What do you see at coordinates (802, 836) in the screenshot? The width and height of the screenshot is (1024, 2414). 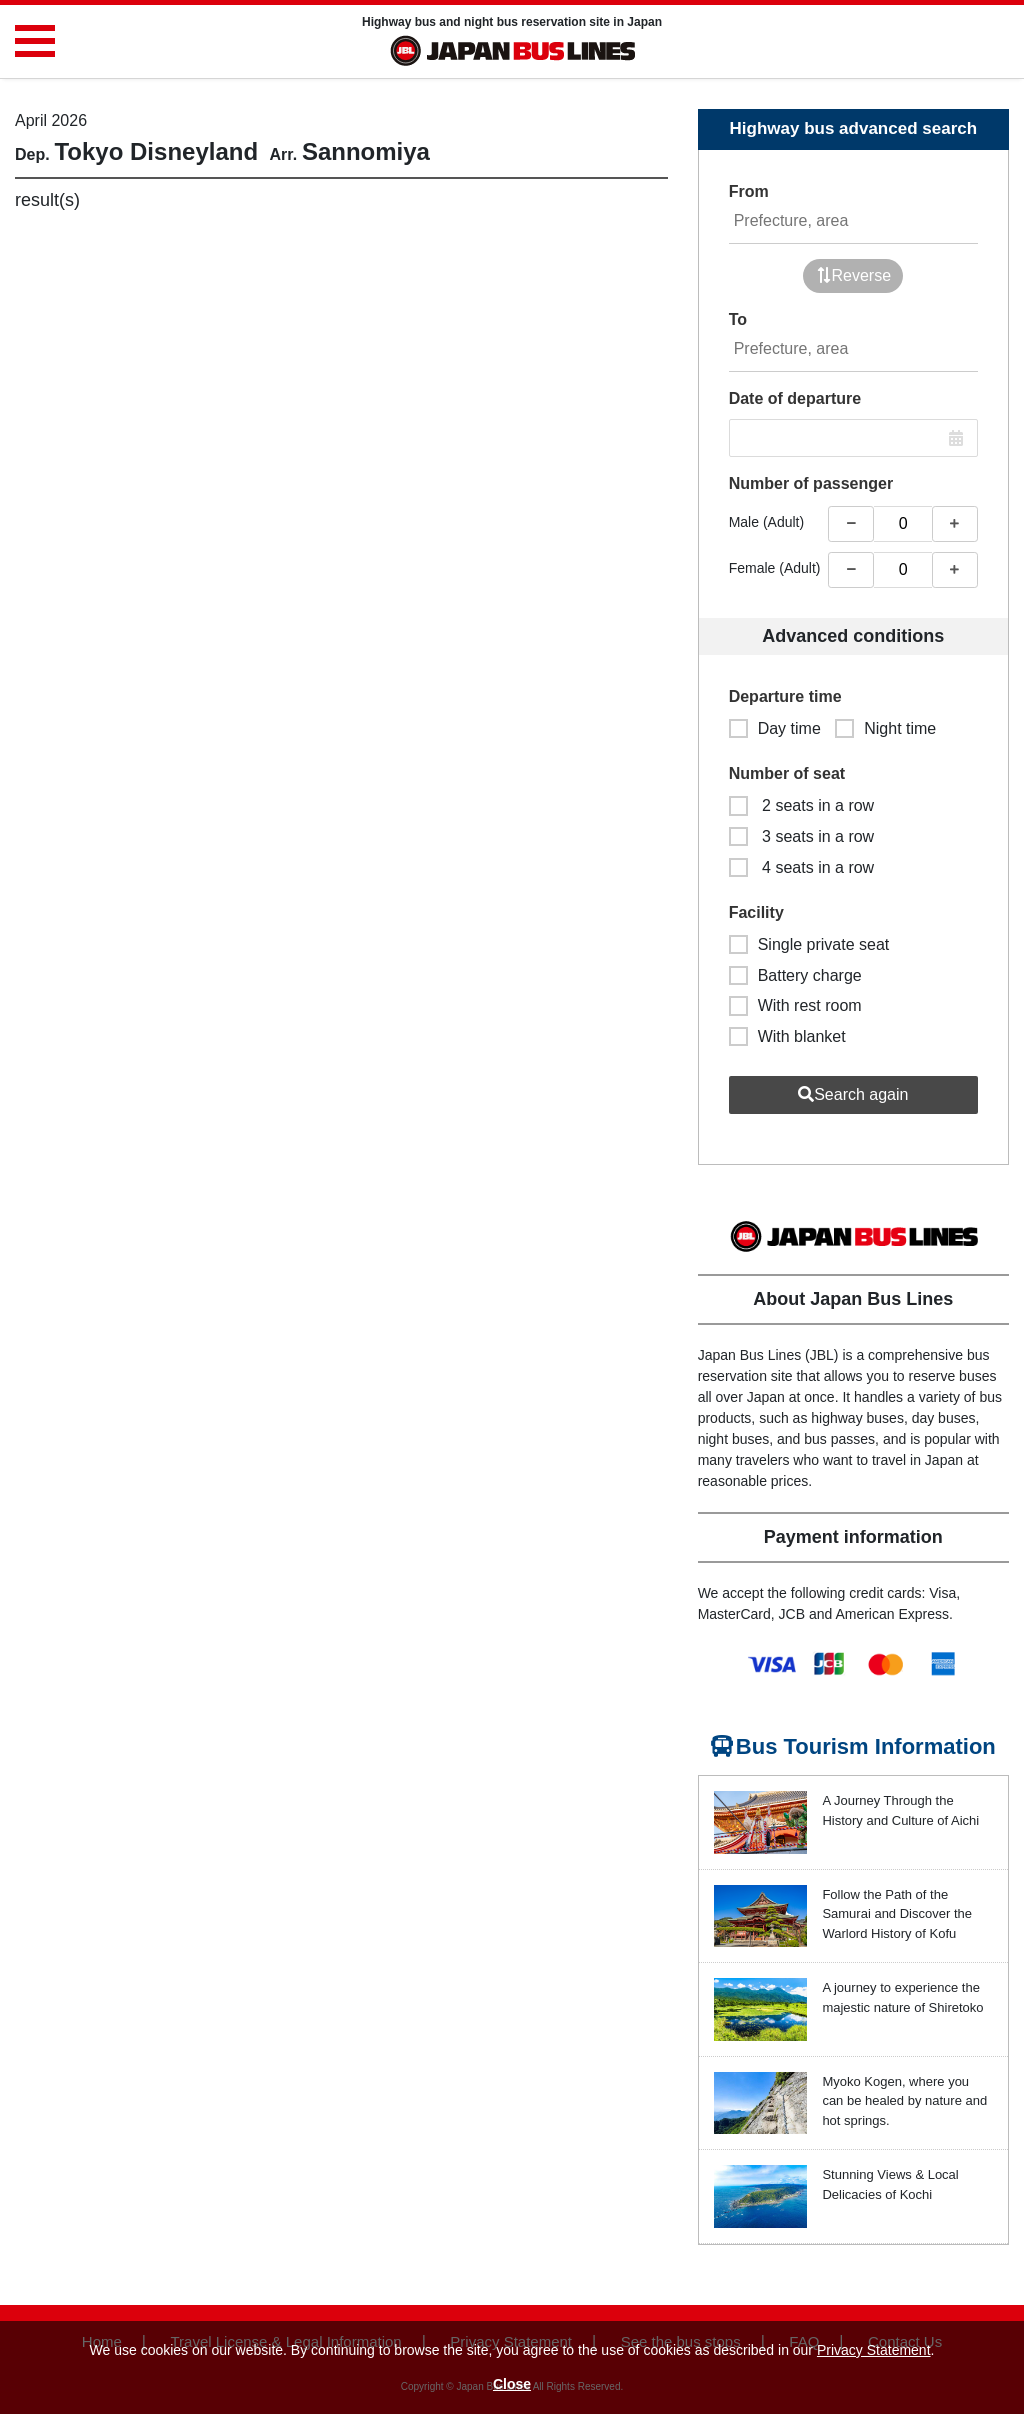 I see `3 seats in a row` at bounding box center [802, 836].